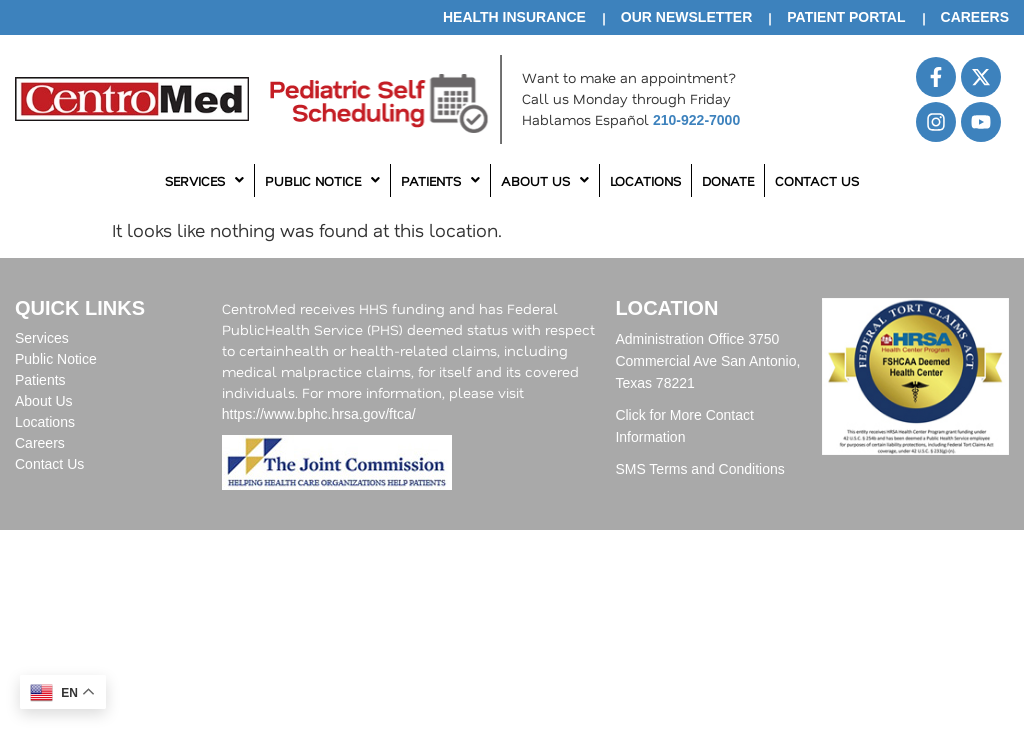 This screenshot has width=1024, height=737. Describe the element at coordinates (319, 414) in the screenshot. I see `https://www.bphc.hrsa.gov/ftca/` at that location.